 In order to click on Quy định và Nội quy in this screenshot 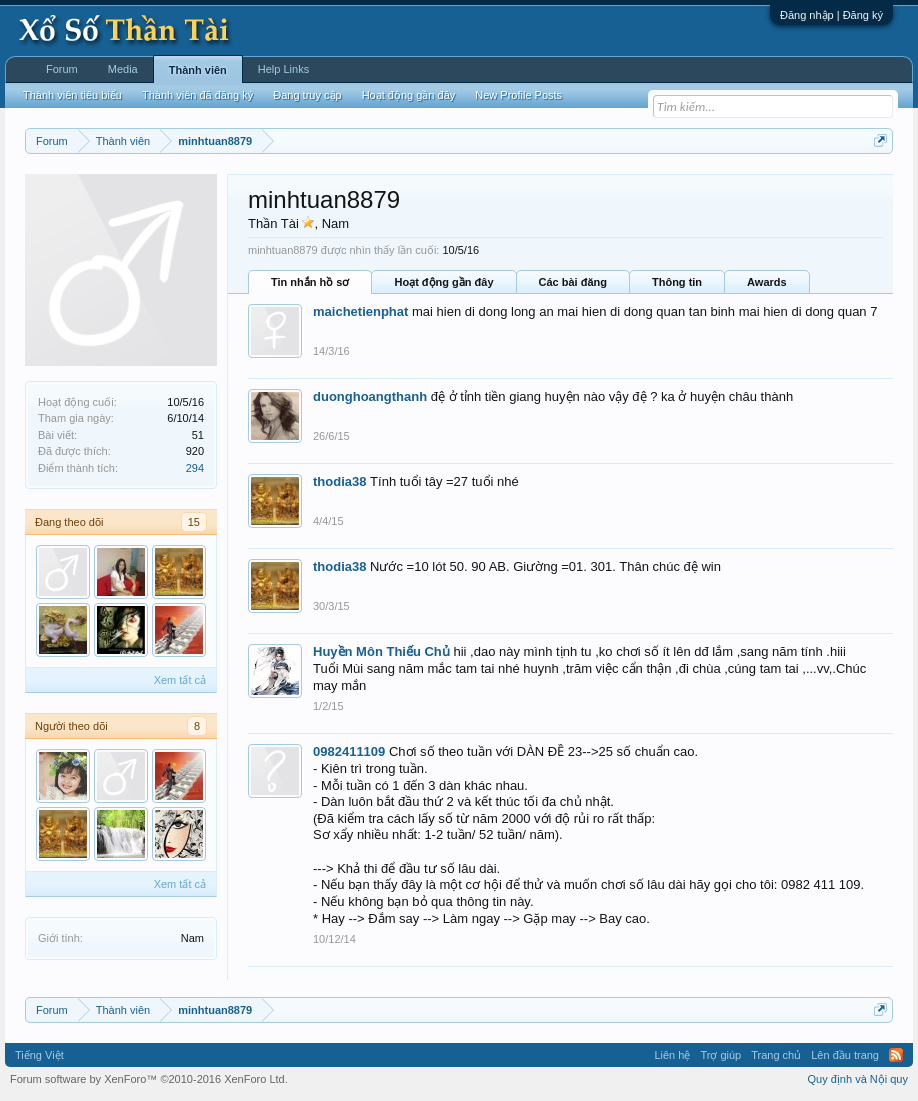, I will do `click(858, 1079)`.